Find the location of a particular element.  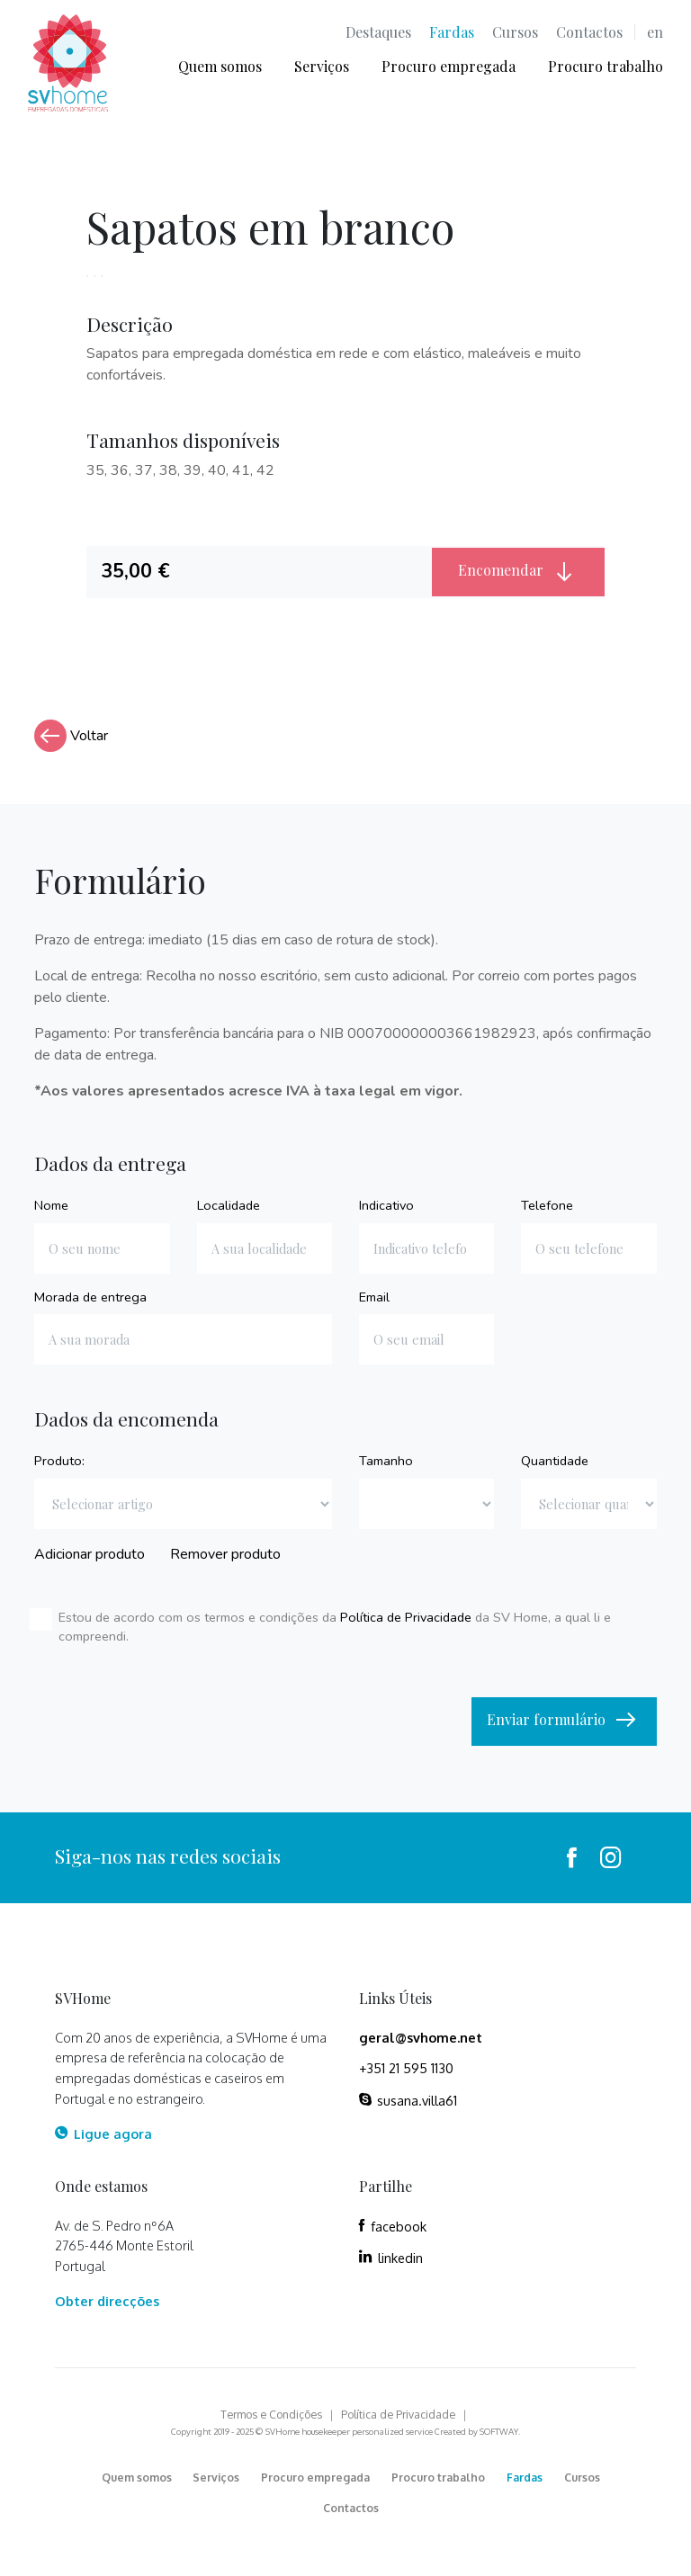

Termos e Condições is located at coordinates (271, 2414).